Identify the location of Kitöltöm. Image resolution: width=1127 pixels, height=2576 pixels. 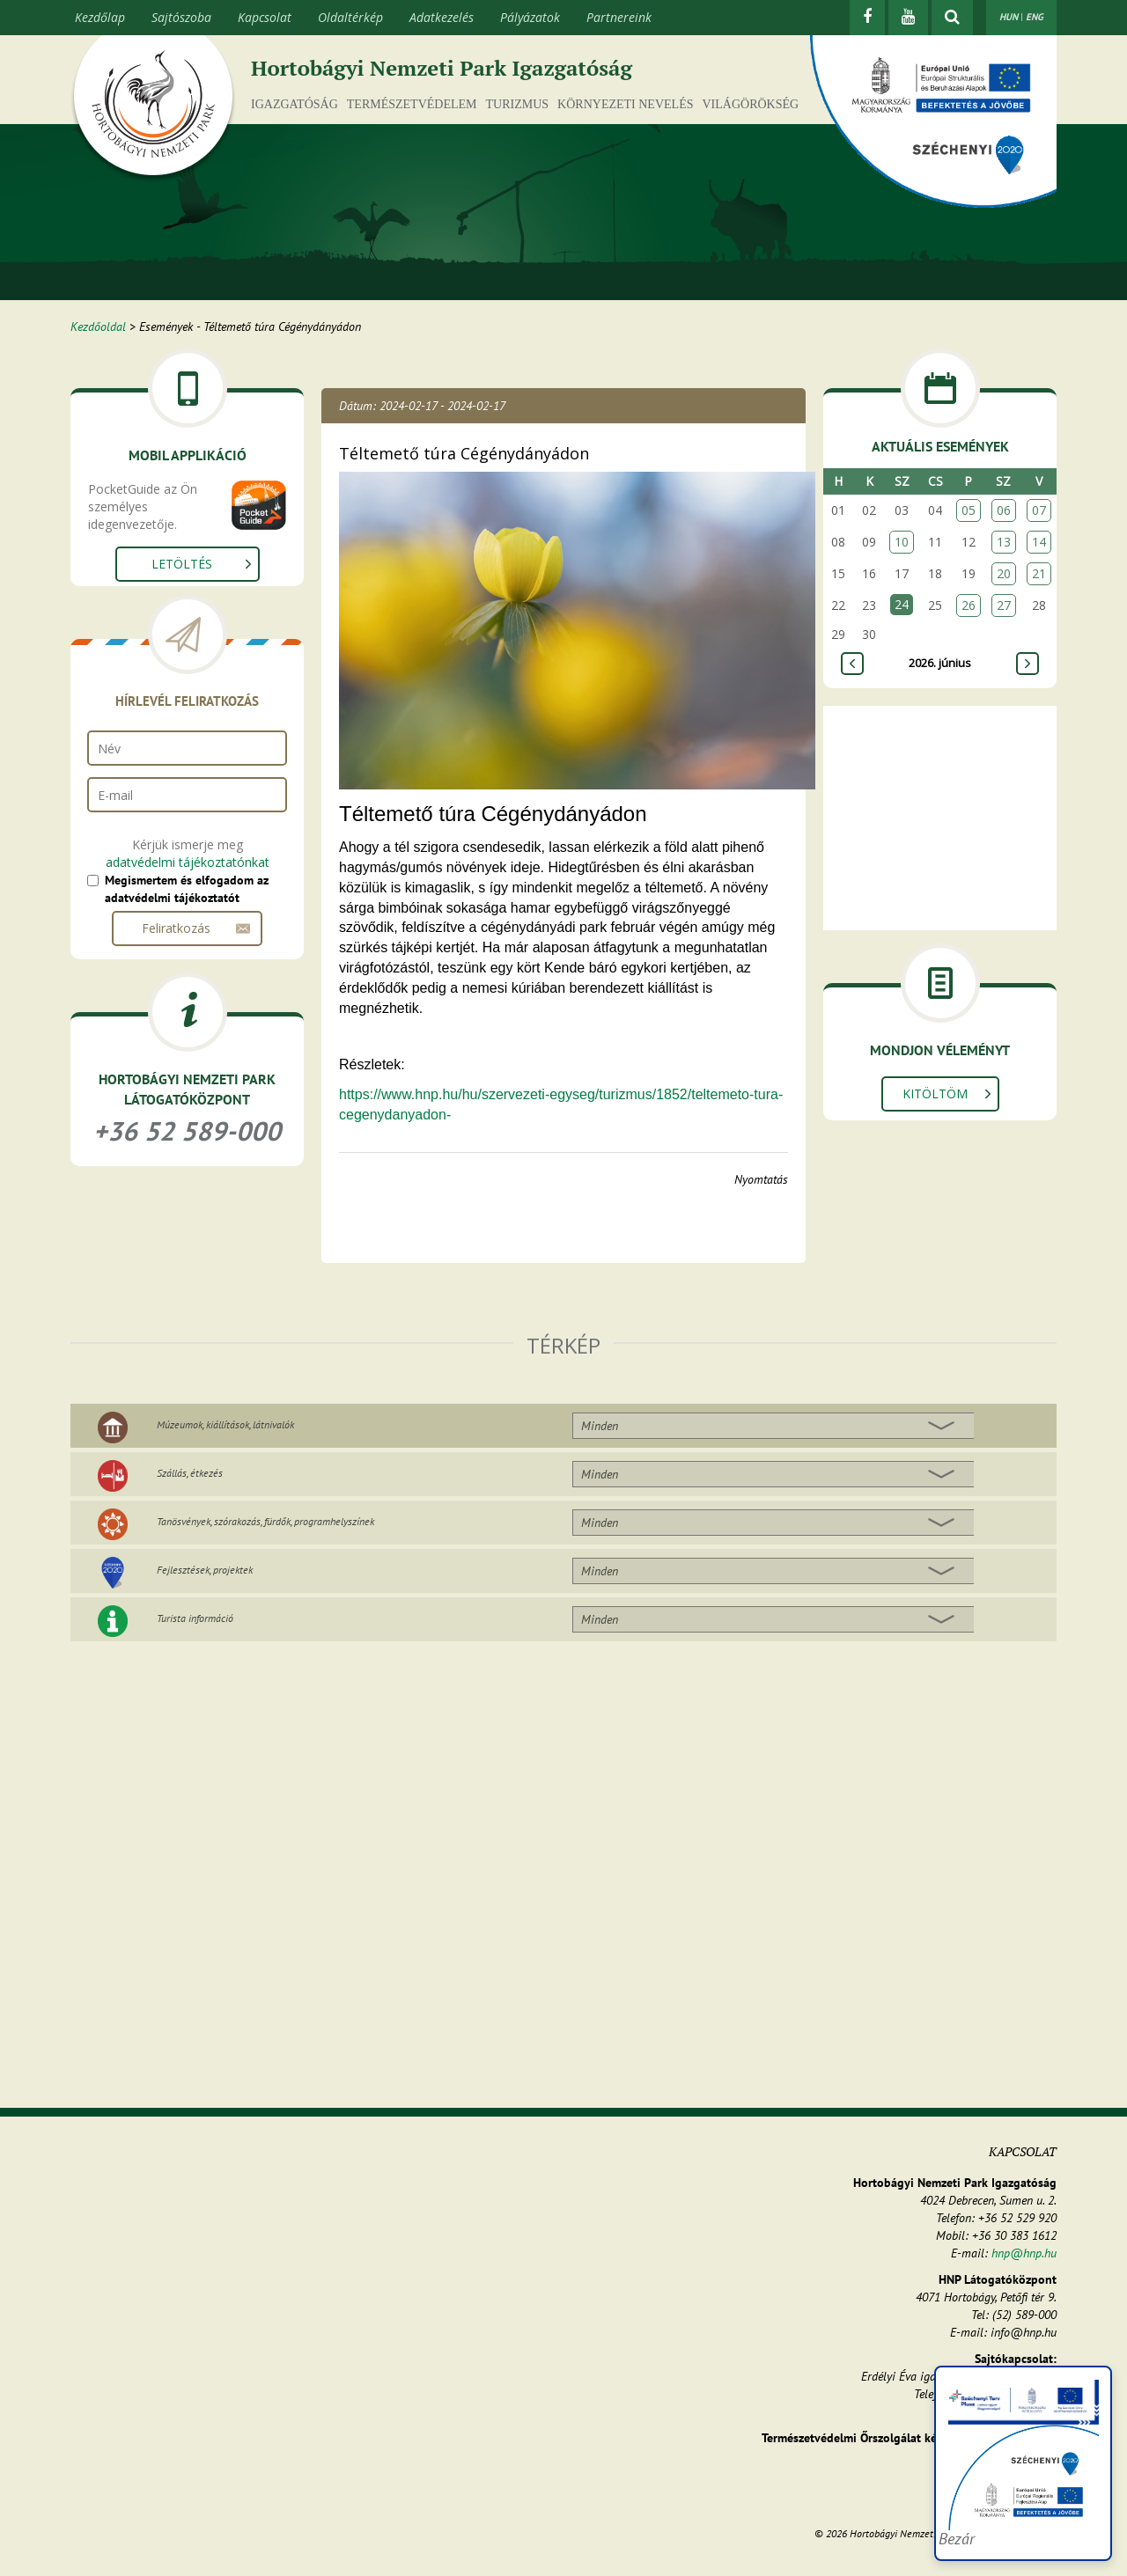
(935, 1093).